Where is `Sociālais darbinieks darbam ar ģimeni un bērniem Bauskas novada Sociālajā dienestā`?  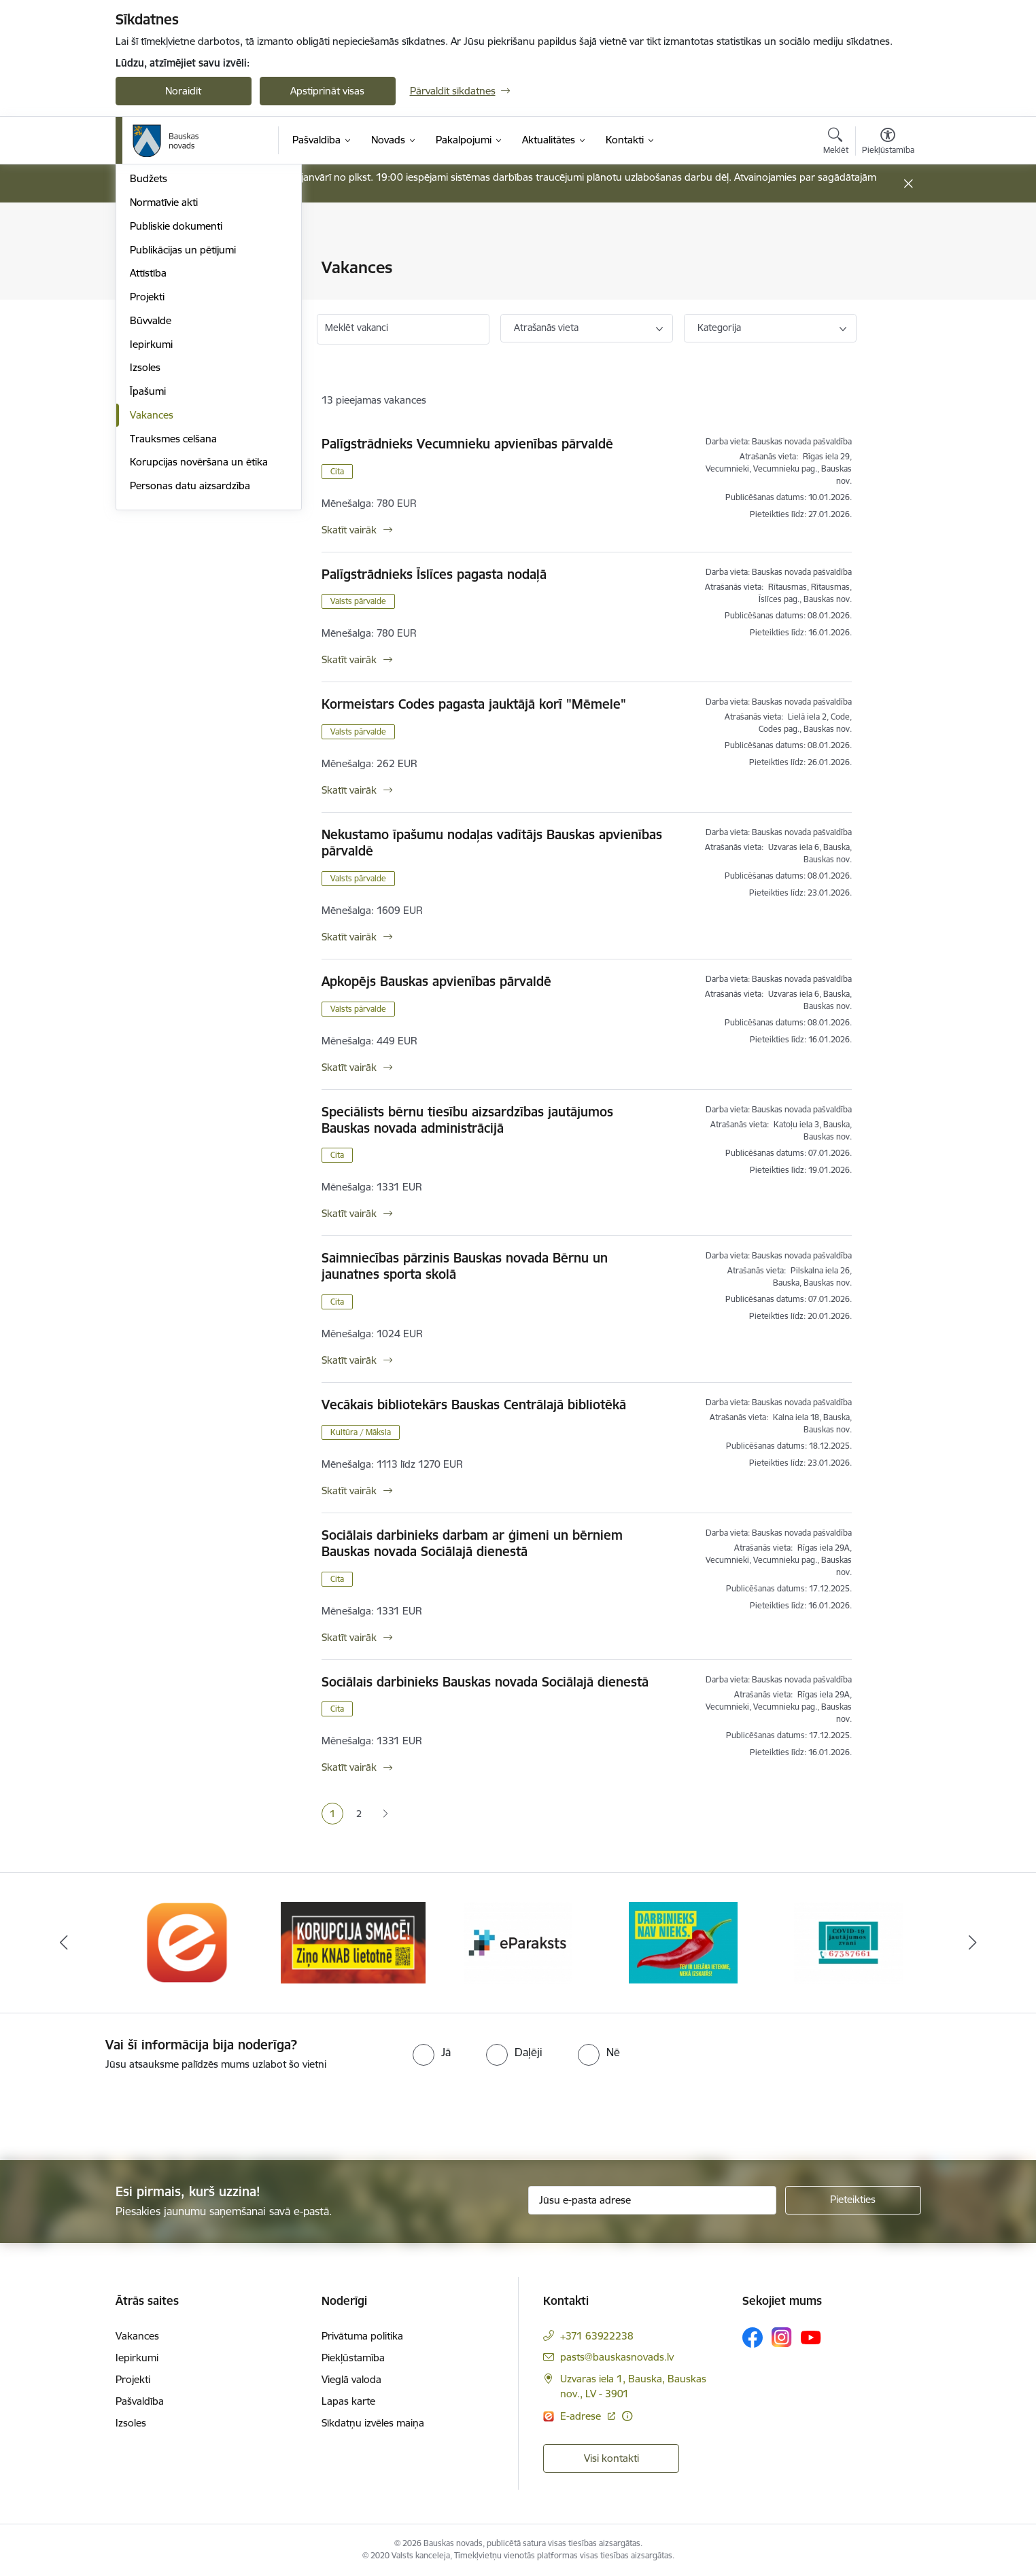 Sociālais darbinieks darbam ar ģimeni un bērniem Bauskas novada Sociālajā dienestā is located at coordinates (472, 1543).